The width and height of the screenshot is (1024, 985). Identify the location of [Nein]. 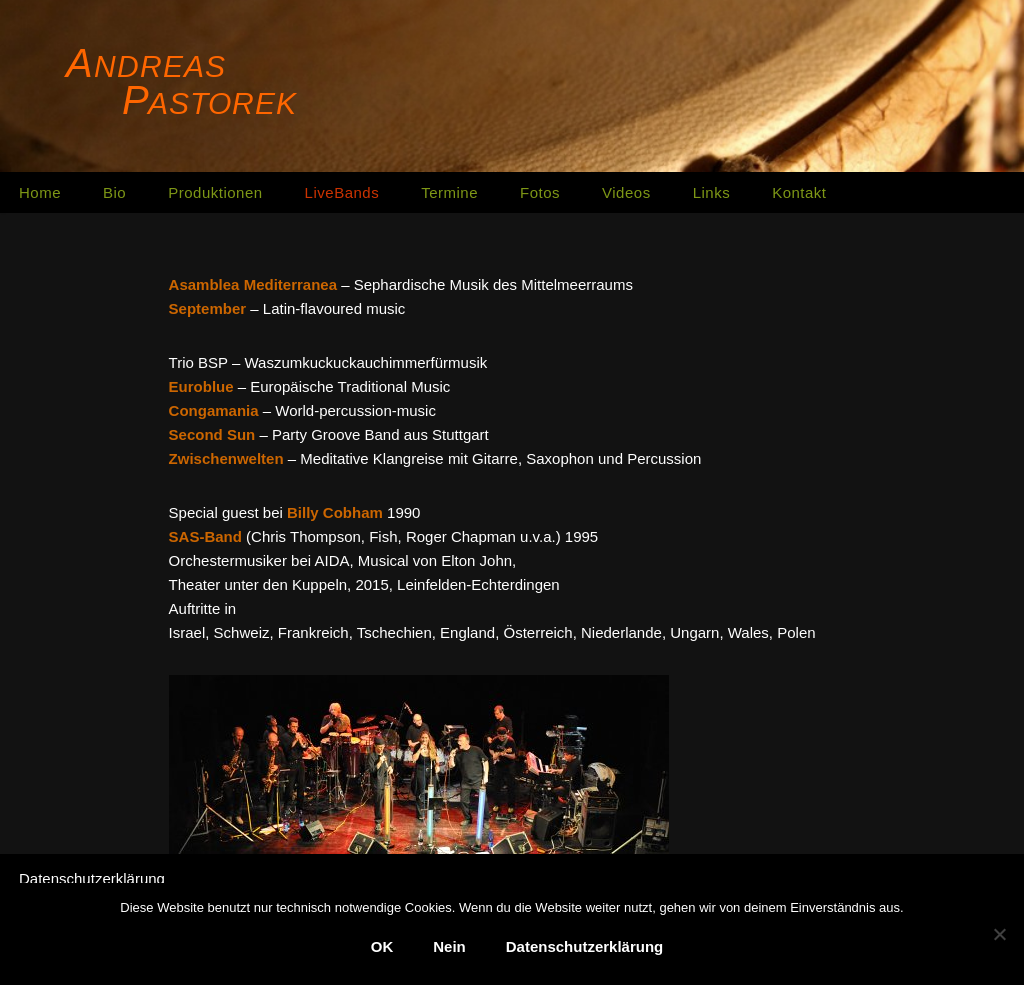
(999, 934).